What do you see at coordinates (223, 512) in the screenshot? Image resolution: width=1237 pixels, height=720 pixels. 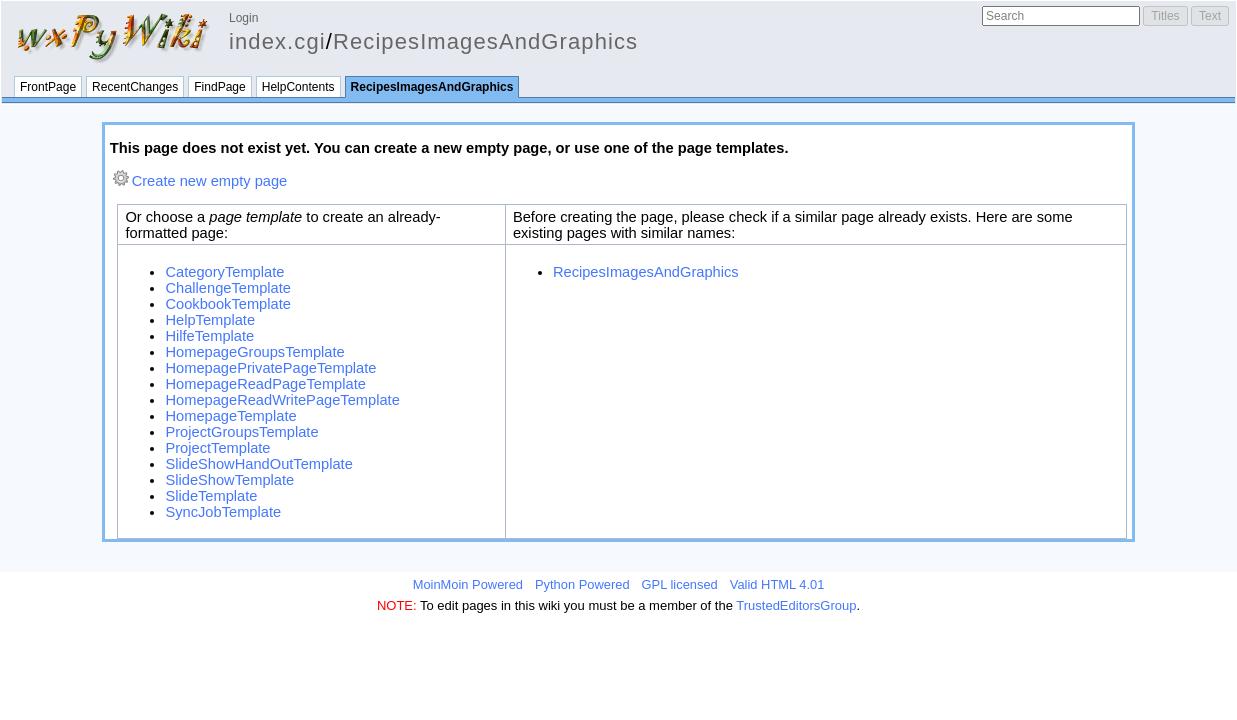 I see `SyncJobTemplate` at bounding box center [223, 512].